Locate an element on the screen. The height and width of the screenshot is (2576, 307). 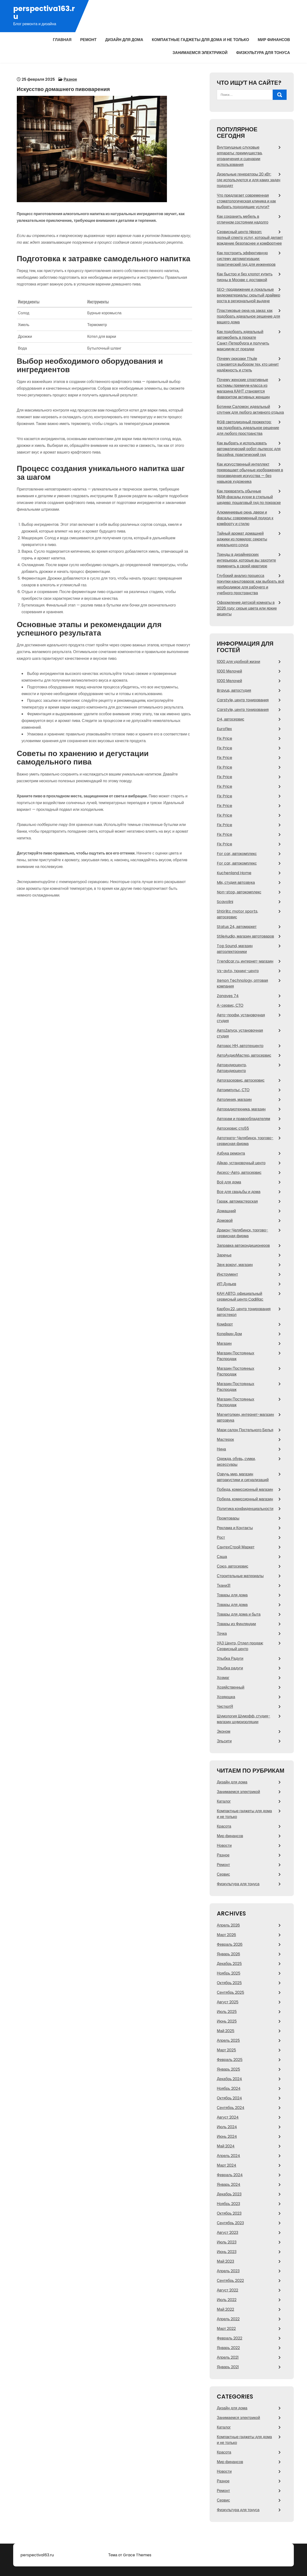
Дизельные генераторы 20 кВт: где используются и для каких задач подходят is located at coordinates (248, 179).